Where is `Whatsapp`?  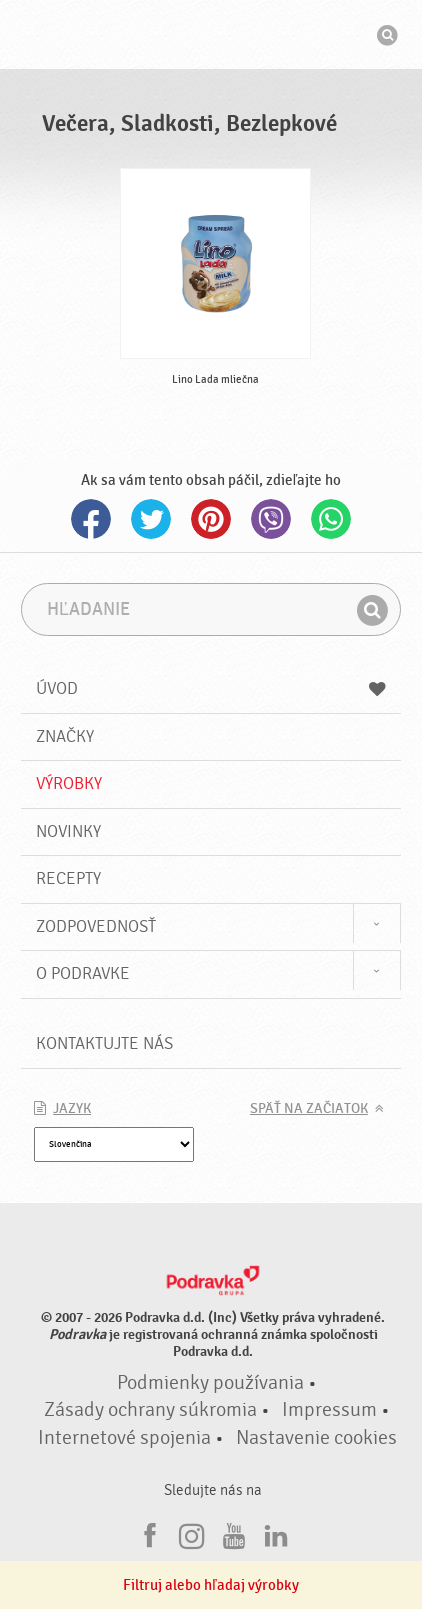 Whatsapp is located at coordinates (331, 519).